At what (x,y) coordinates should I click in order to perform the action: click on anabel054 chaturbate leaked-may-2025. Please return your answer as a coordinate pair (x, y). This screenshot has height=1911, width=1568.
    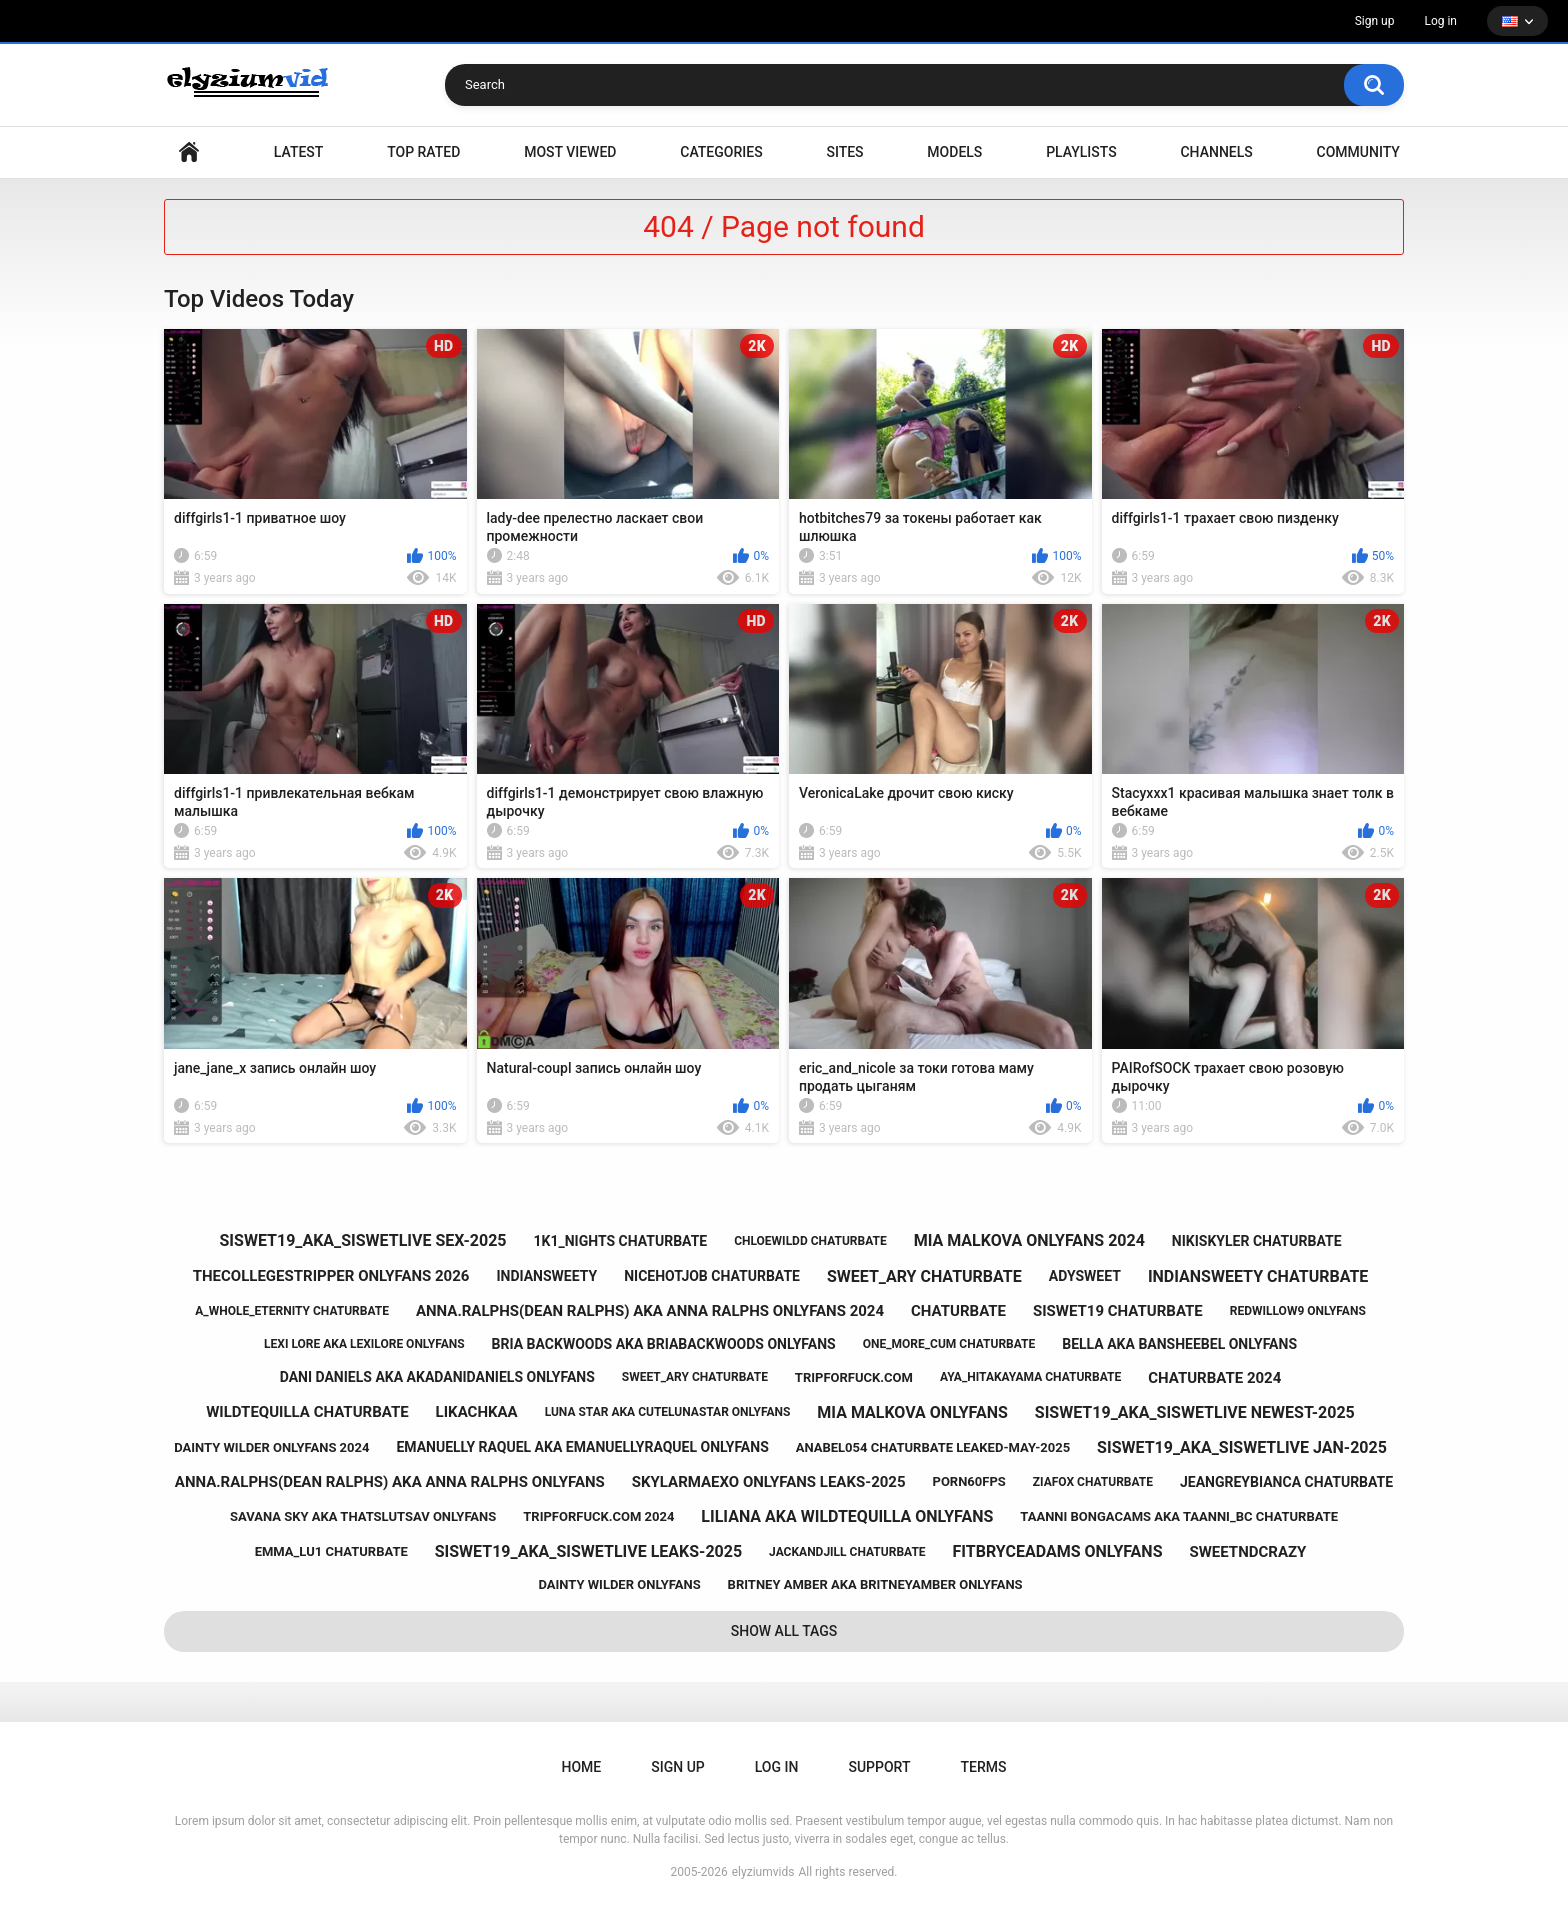
    Looking at the image, I should click on (933, 1447).